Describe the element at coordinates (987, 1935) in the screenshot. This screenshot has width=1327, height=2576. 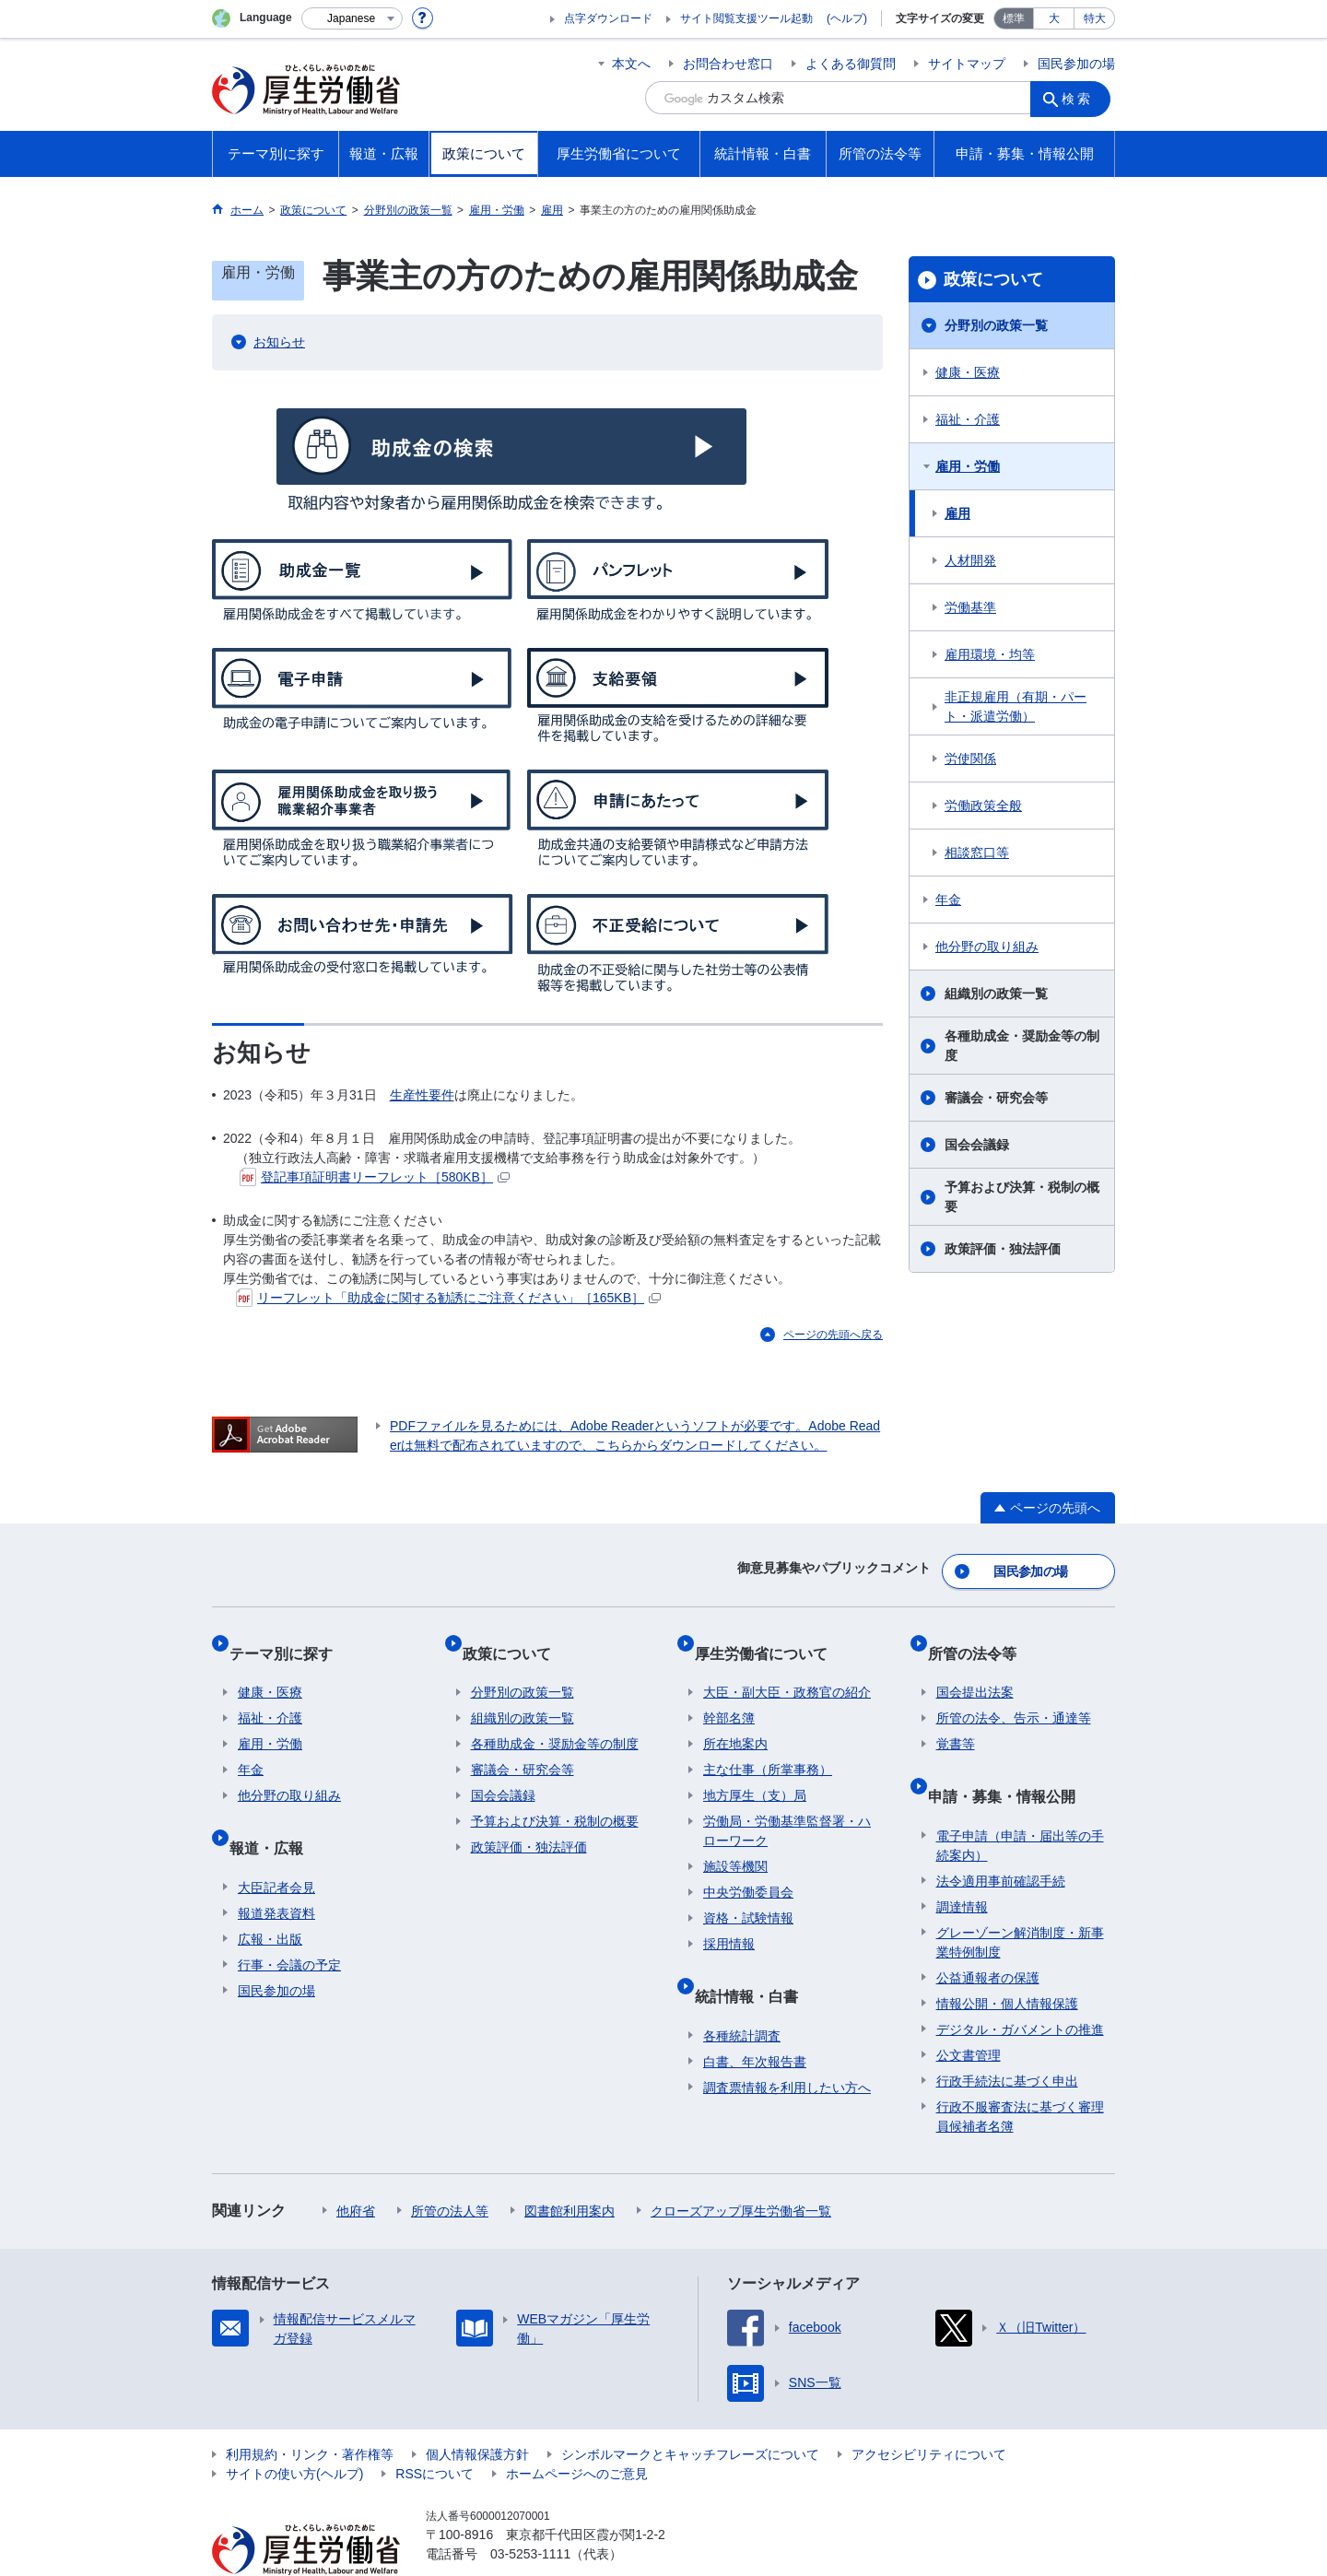
I see `公益通報者の保護` at that location.